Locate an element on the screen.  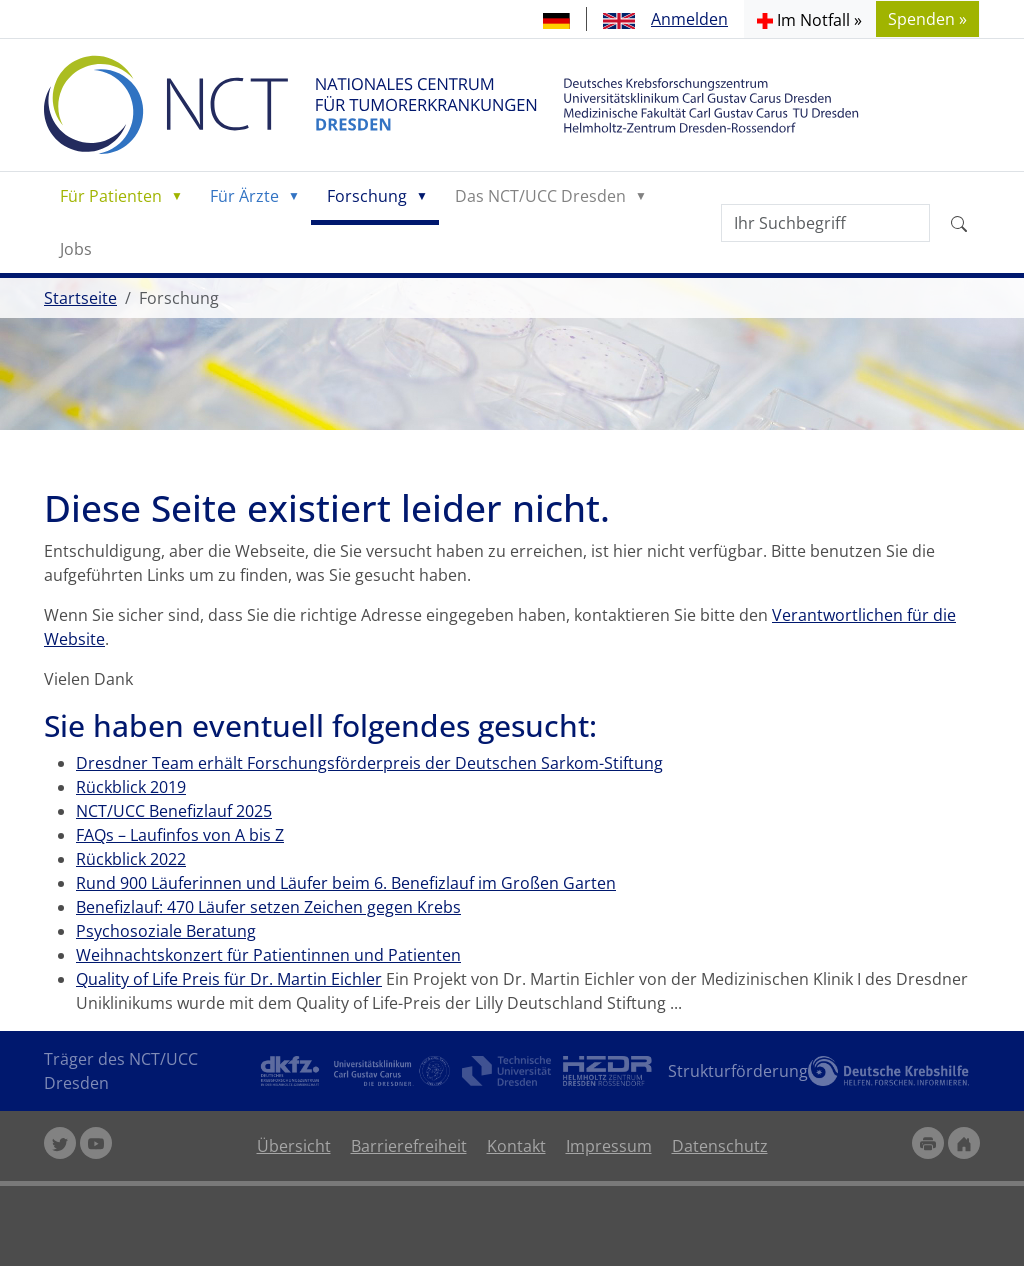
Rückblick 2019 is located at coordinates (131, 787).